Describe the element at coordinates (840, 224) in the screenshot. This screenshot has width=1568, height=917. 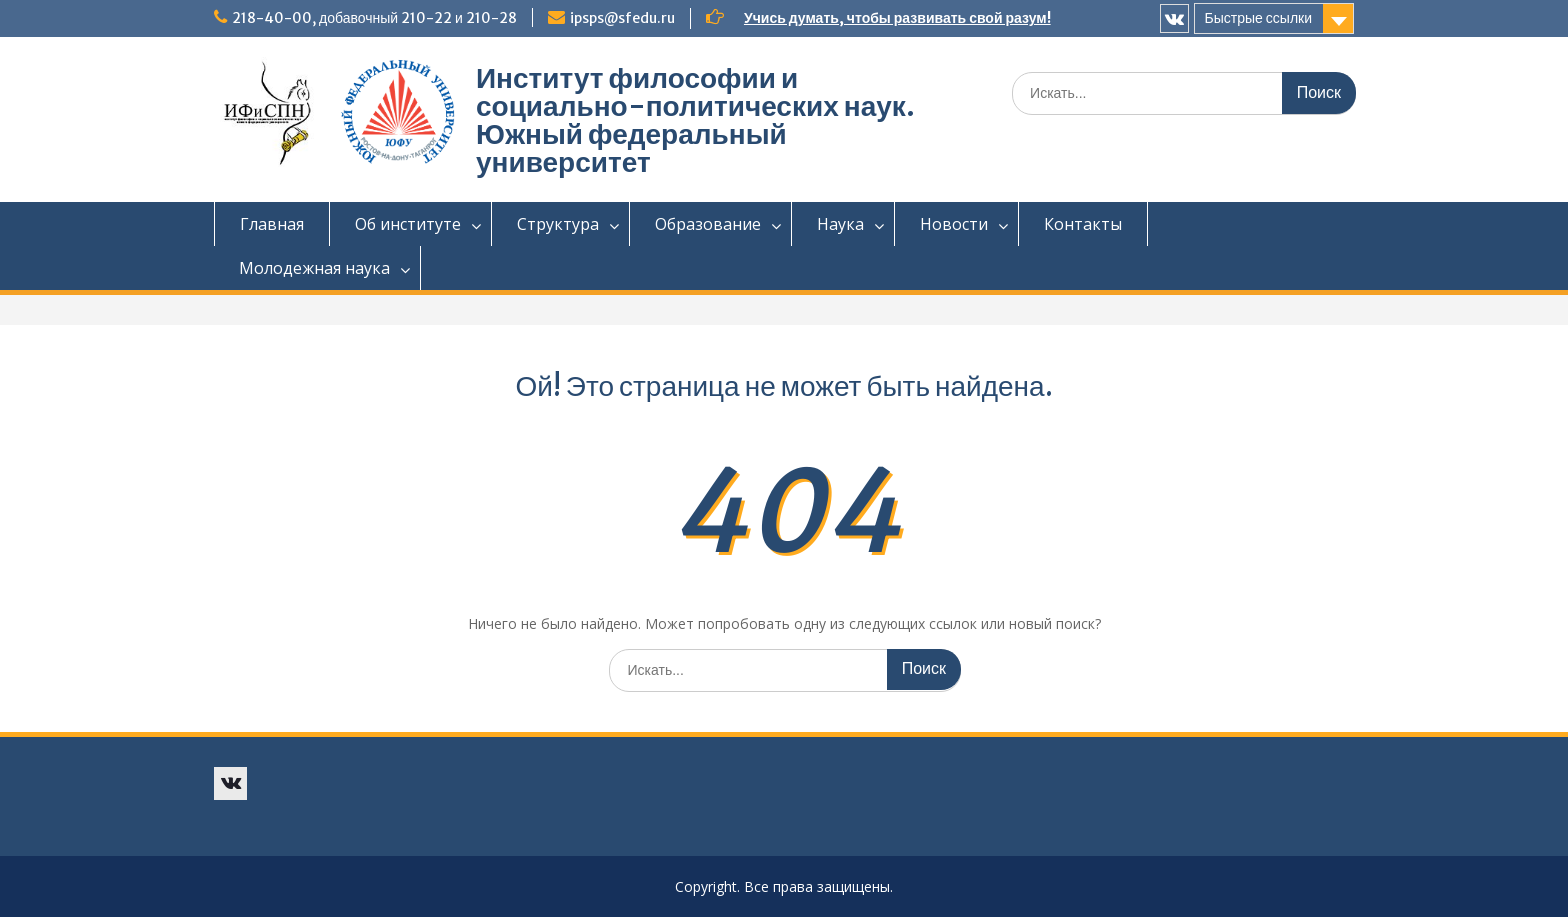
I see `Наука` at that location.